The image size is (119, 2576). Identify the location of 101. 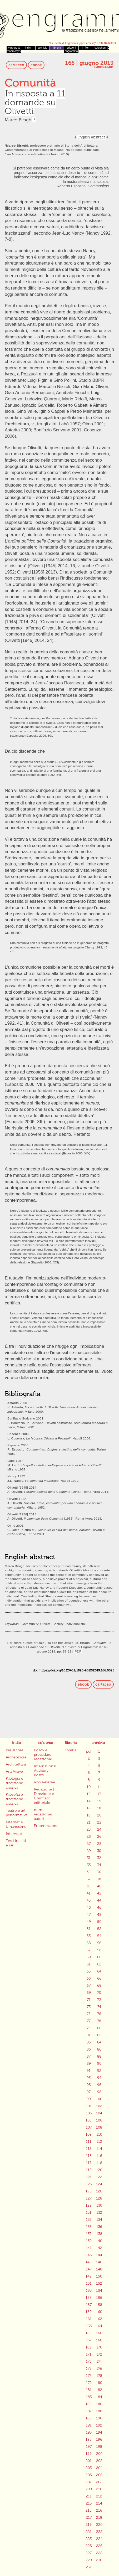
(89, 2106).